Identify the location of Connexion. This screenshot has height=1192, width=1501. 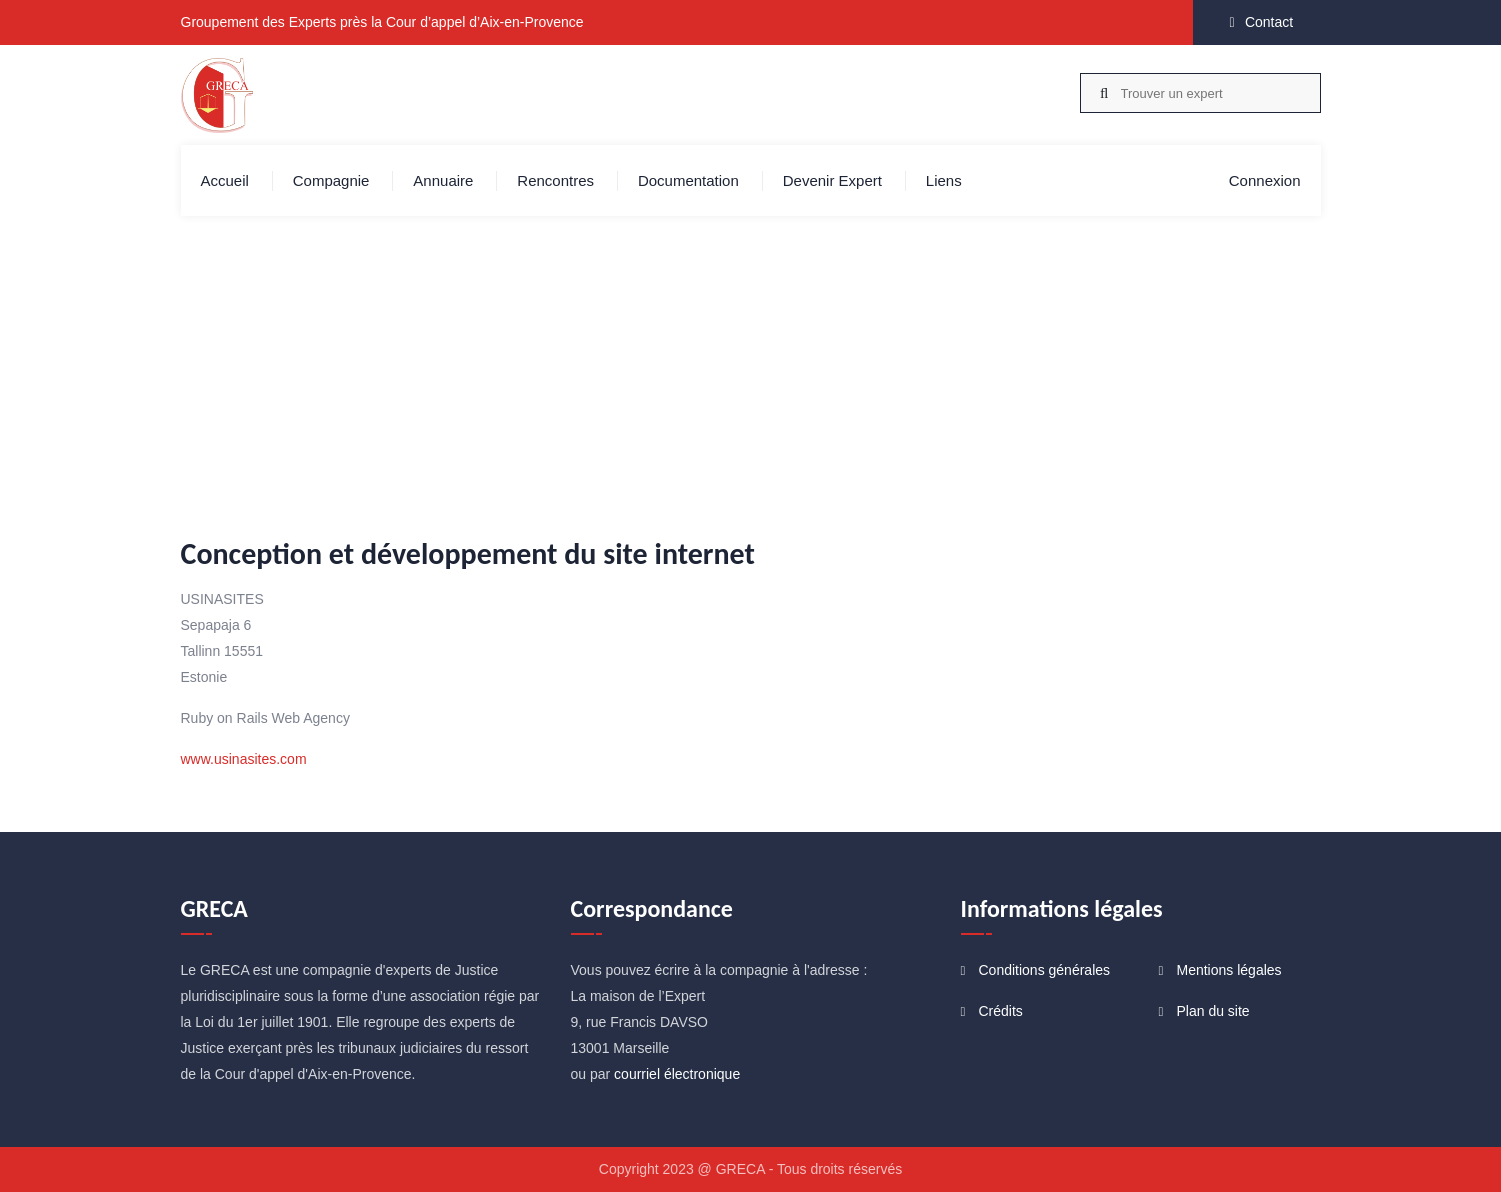
(1265, 180).